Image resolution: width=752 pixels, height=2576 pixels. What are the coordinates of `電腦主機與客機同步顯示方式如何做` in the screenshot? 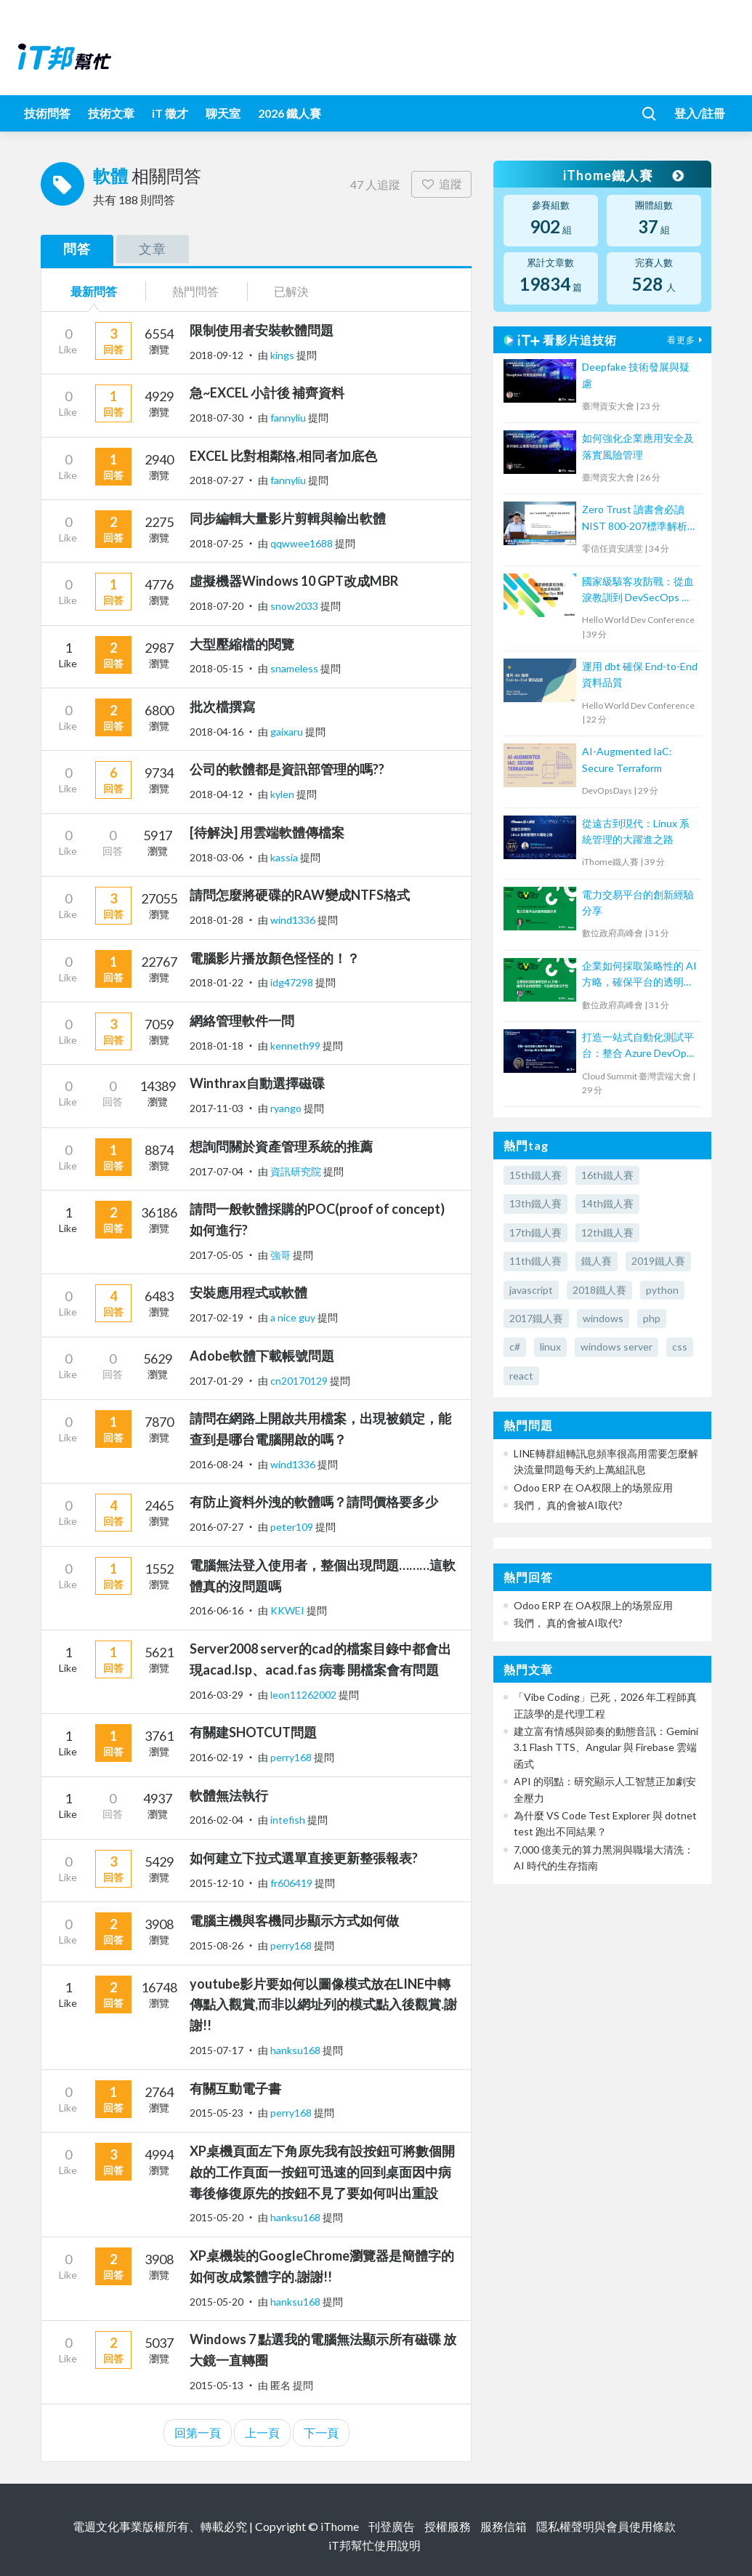 It's located at (294, 1920).